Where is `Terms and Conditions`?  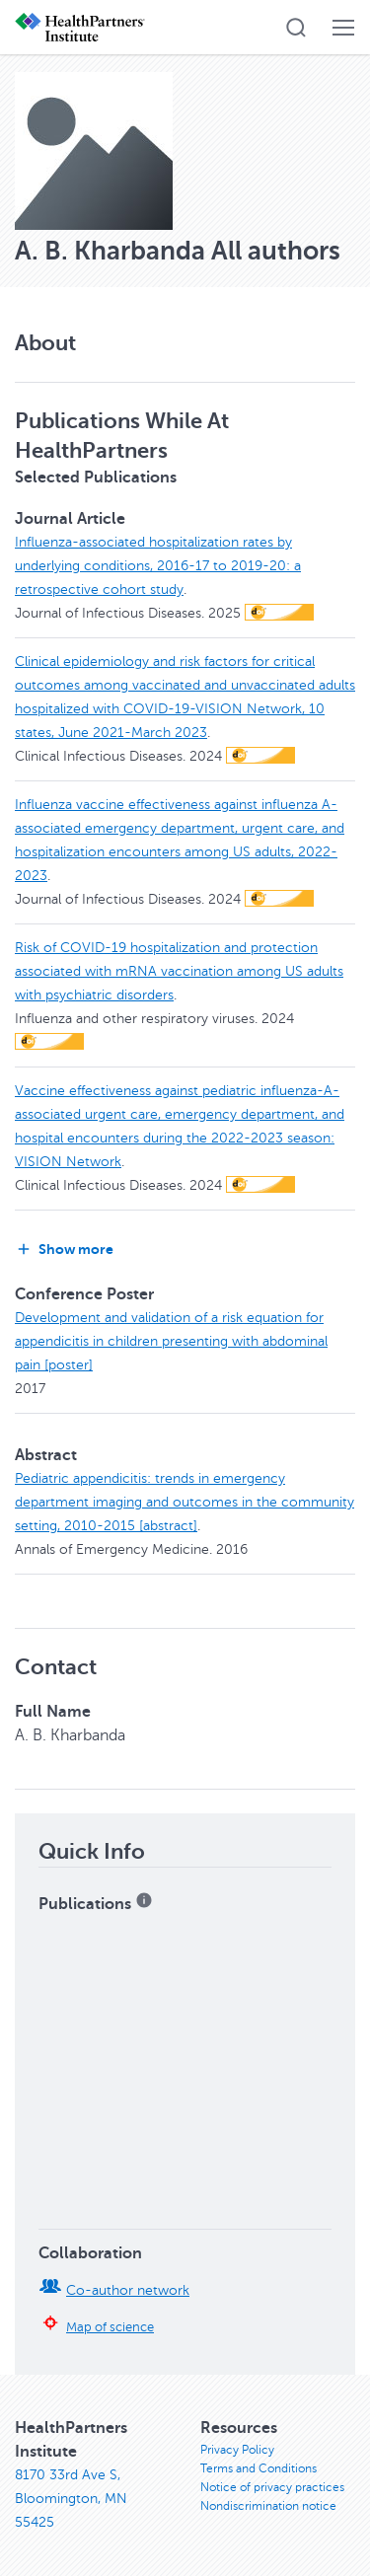
Terms and Conditions is located at coordinates (258, 2468).